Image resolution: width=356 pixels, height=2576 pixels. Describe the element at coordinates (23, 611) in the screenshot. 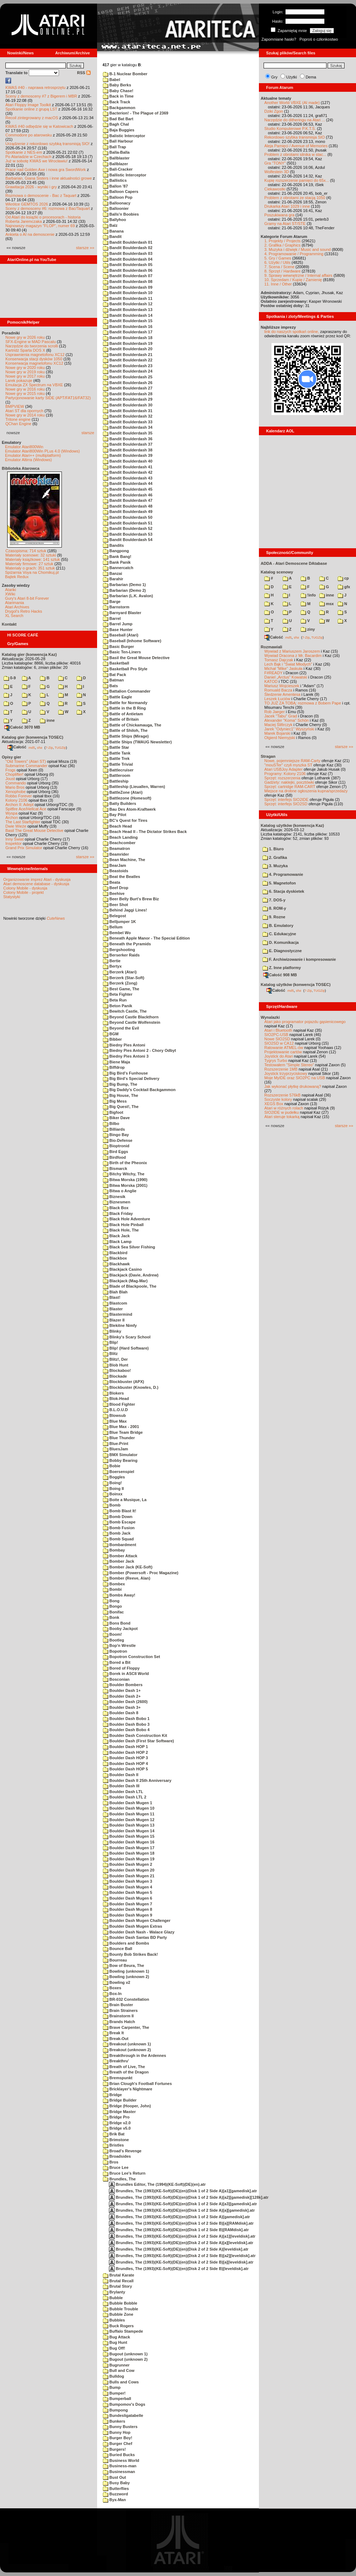

I see `Drygol's Retro Hacks` at that location.